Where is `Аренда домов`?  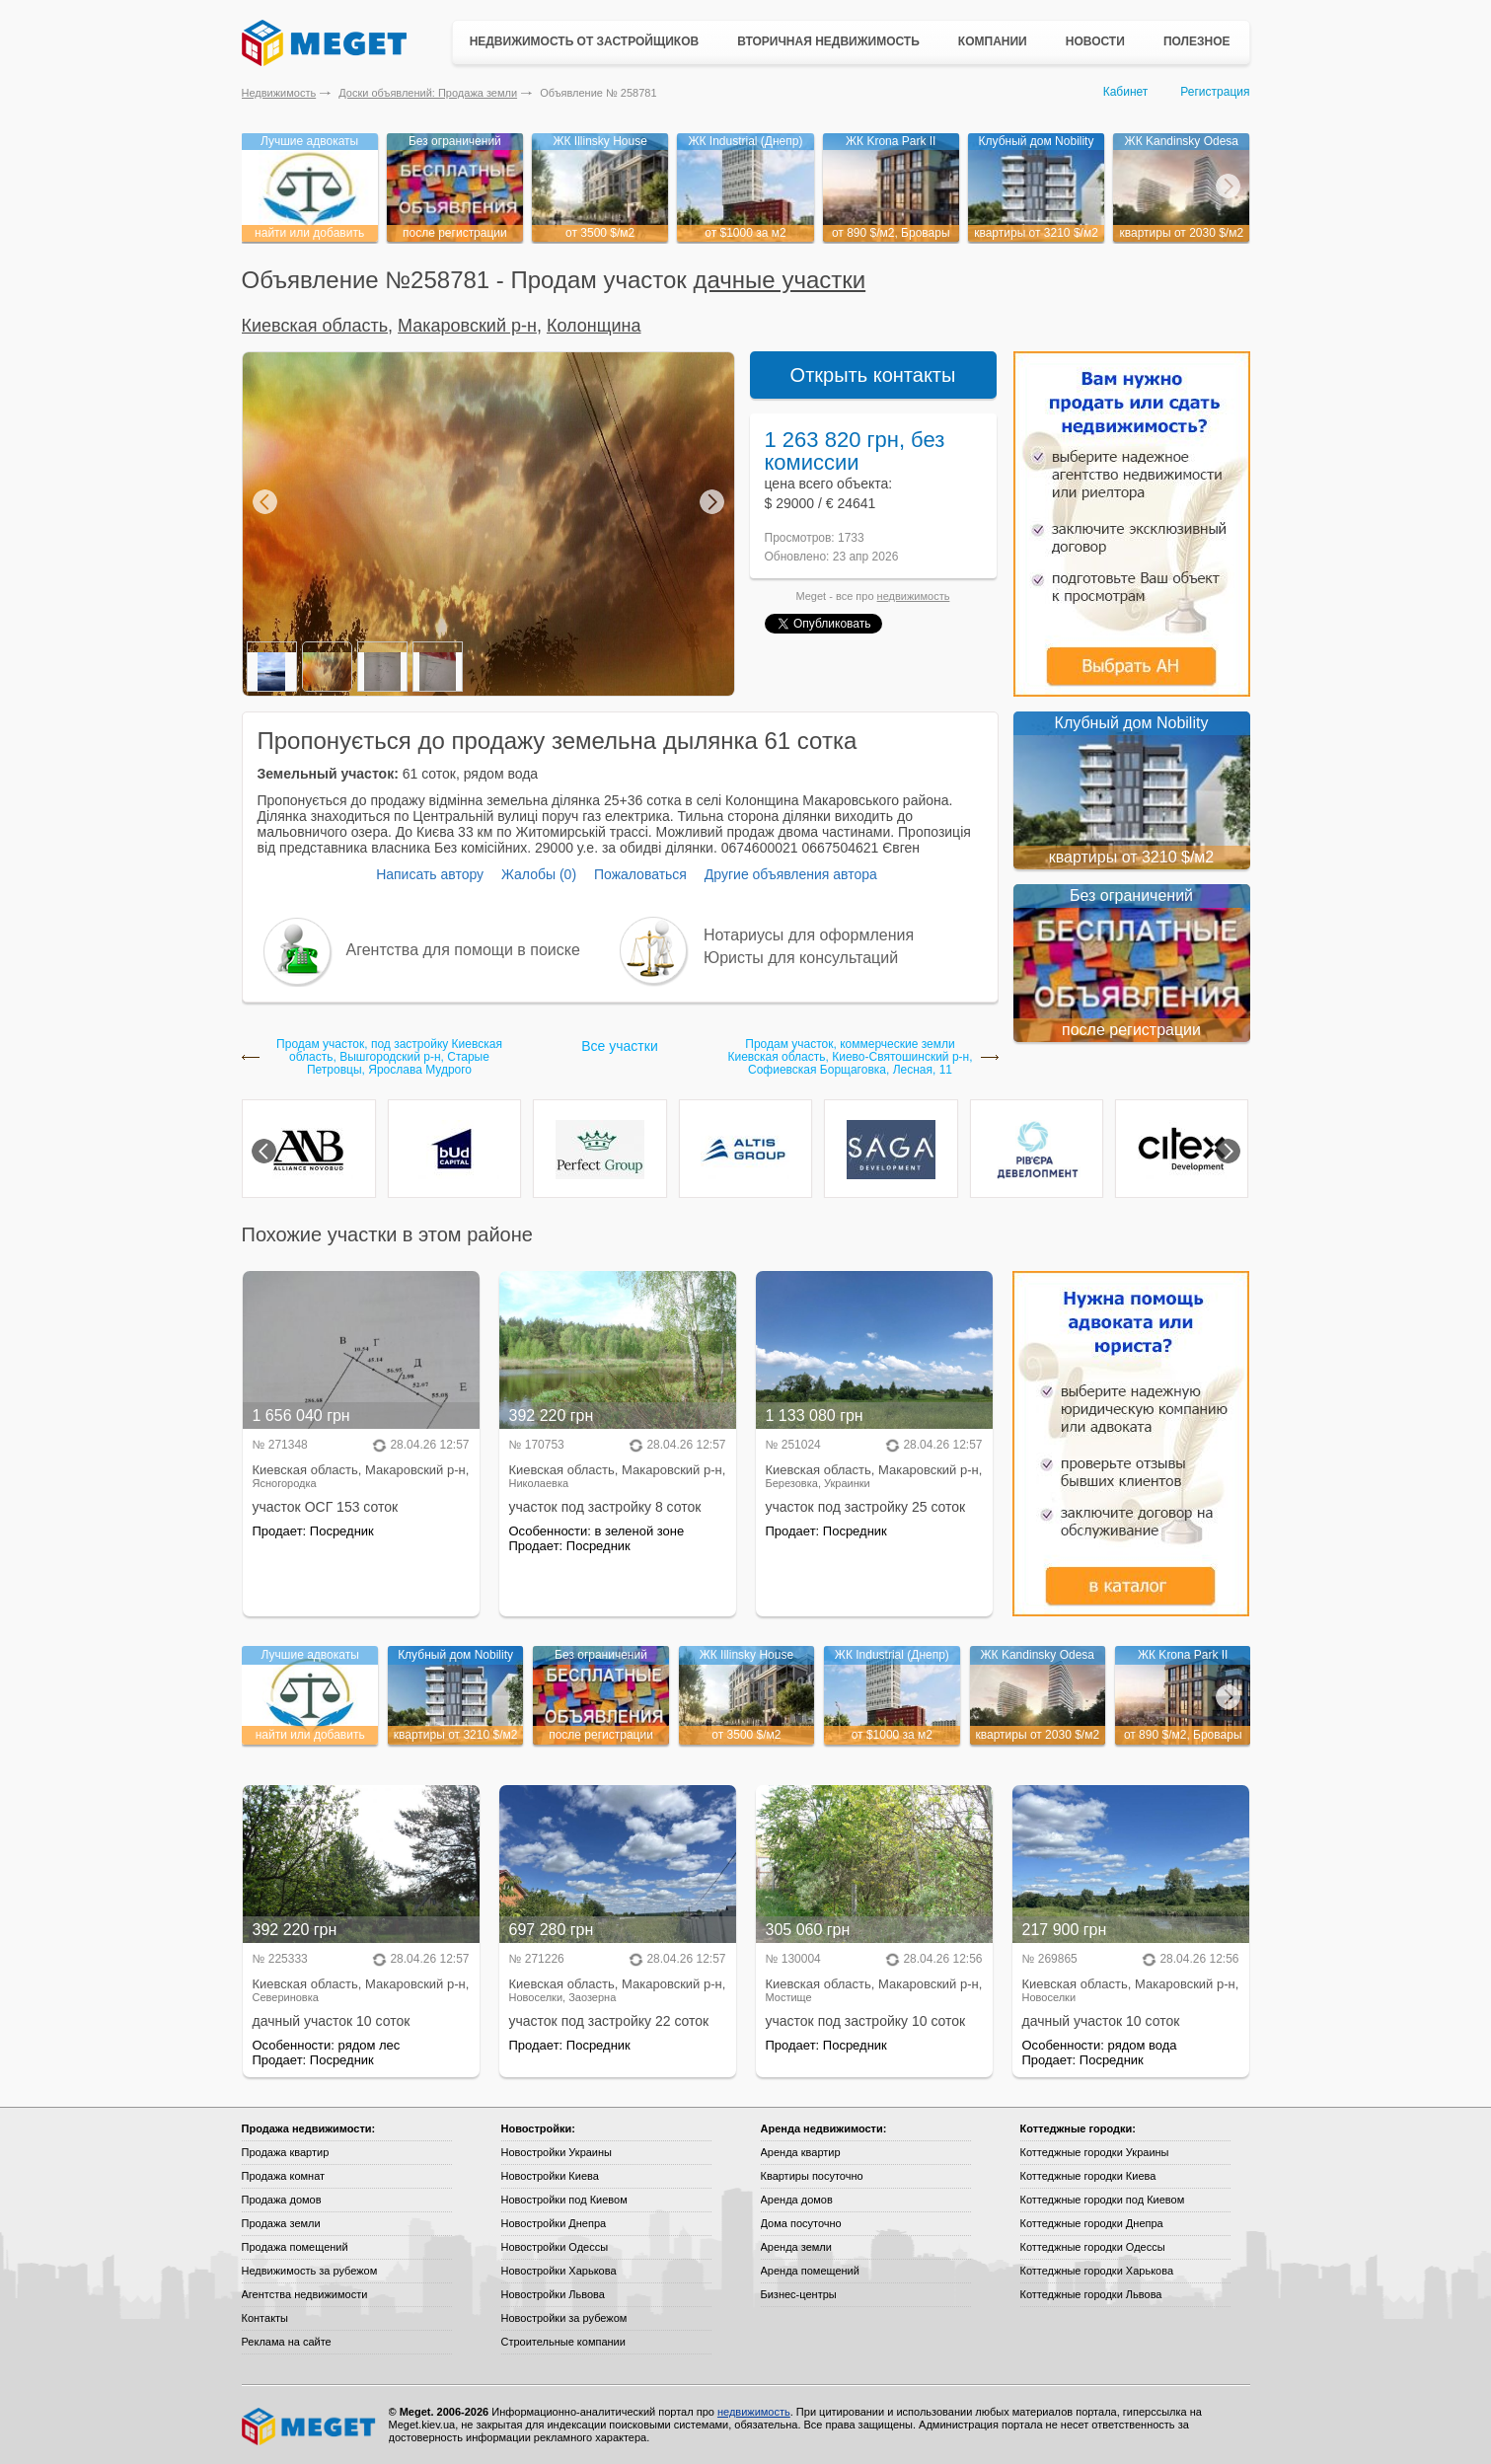 Аренда домов is located at coordinates (797, 2199).